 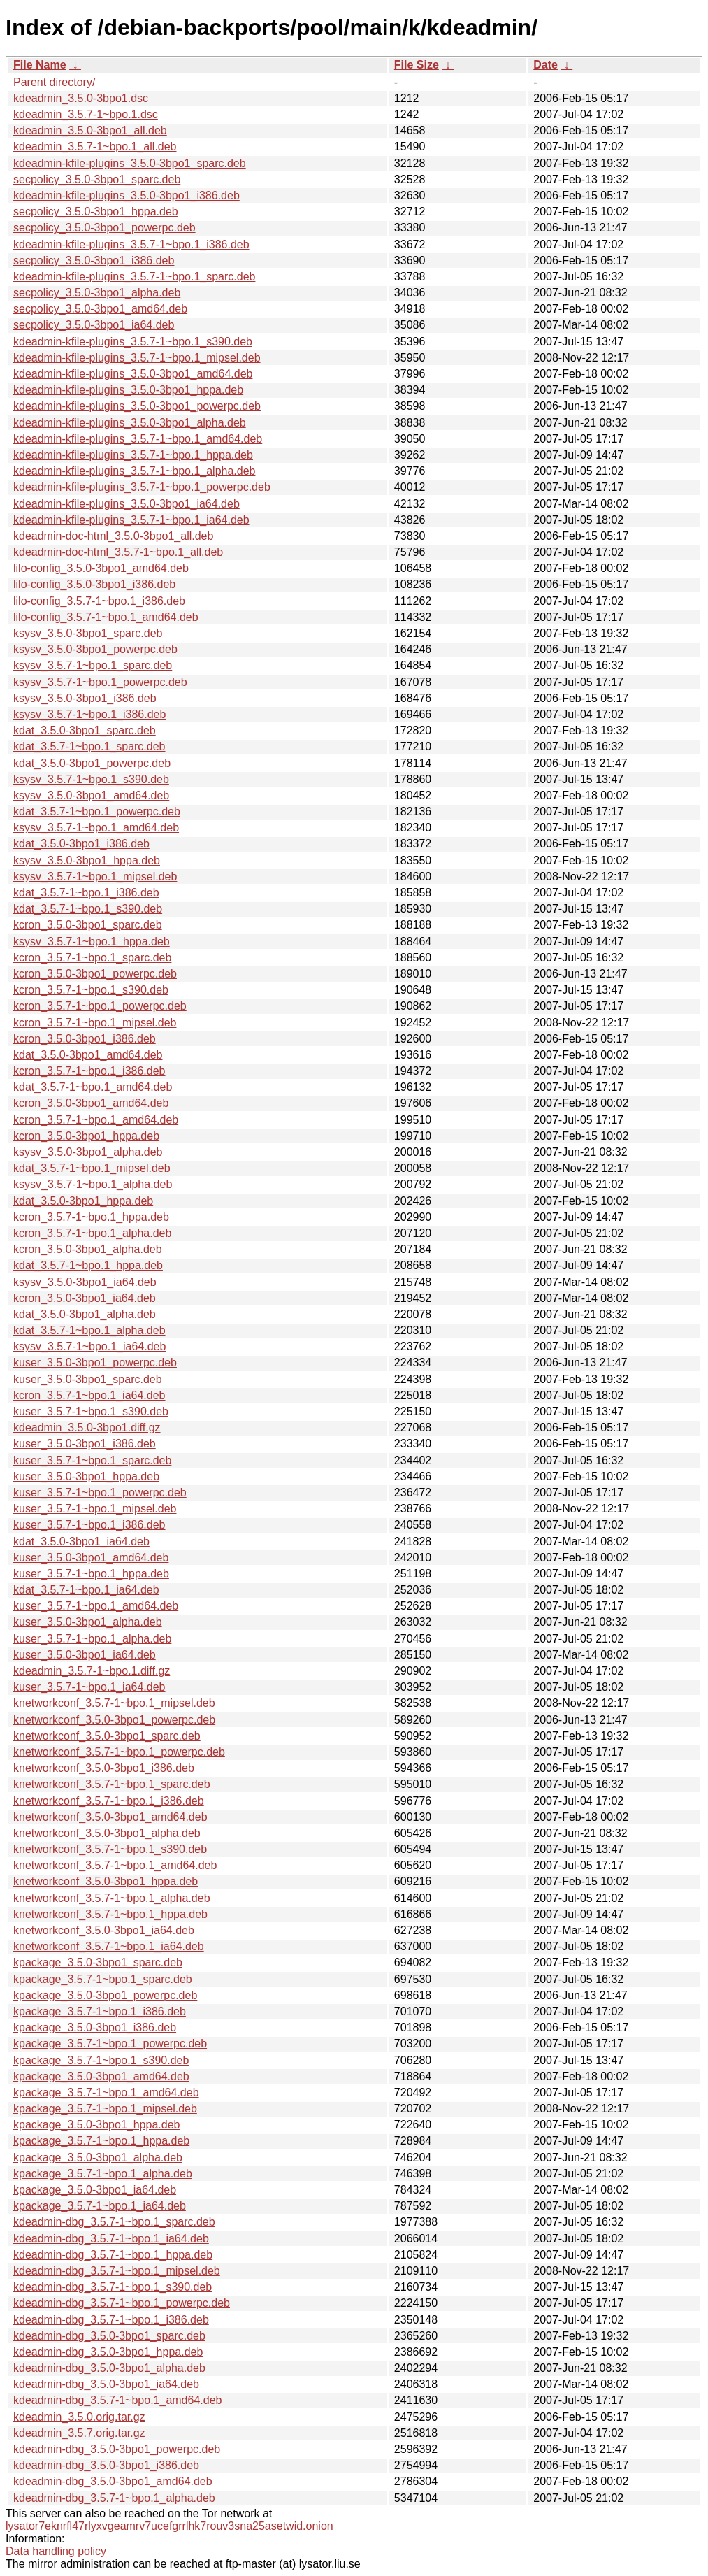 I want to click on ksysv_3.5.0-3bpo1_ia64.deb, so click(x=85, y=1282).